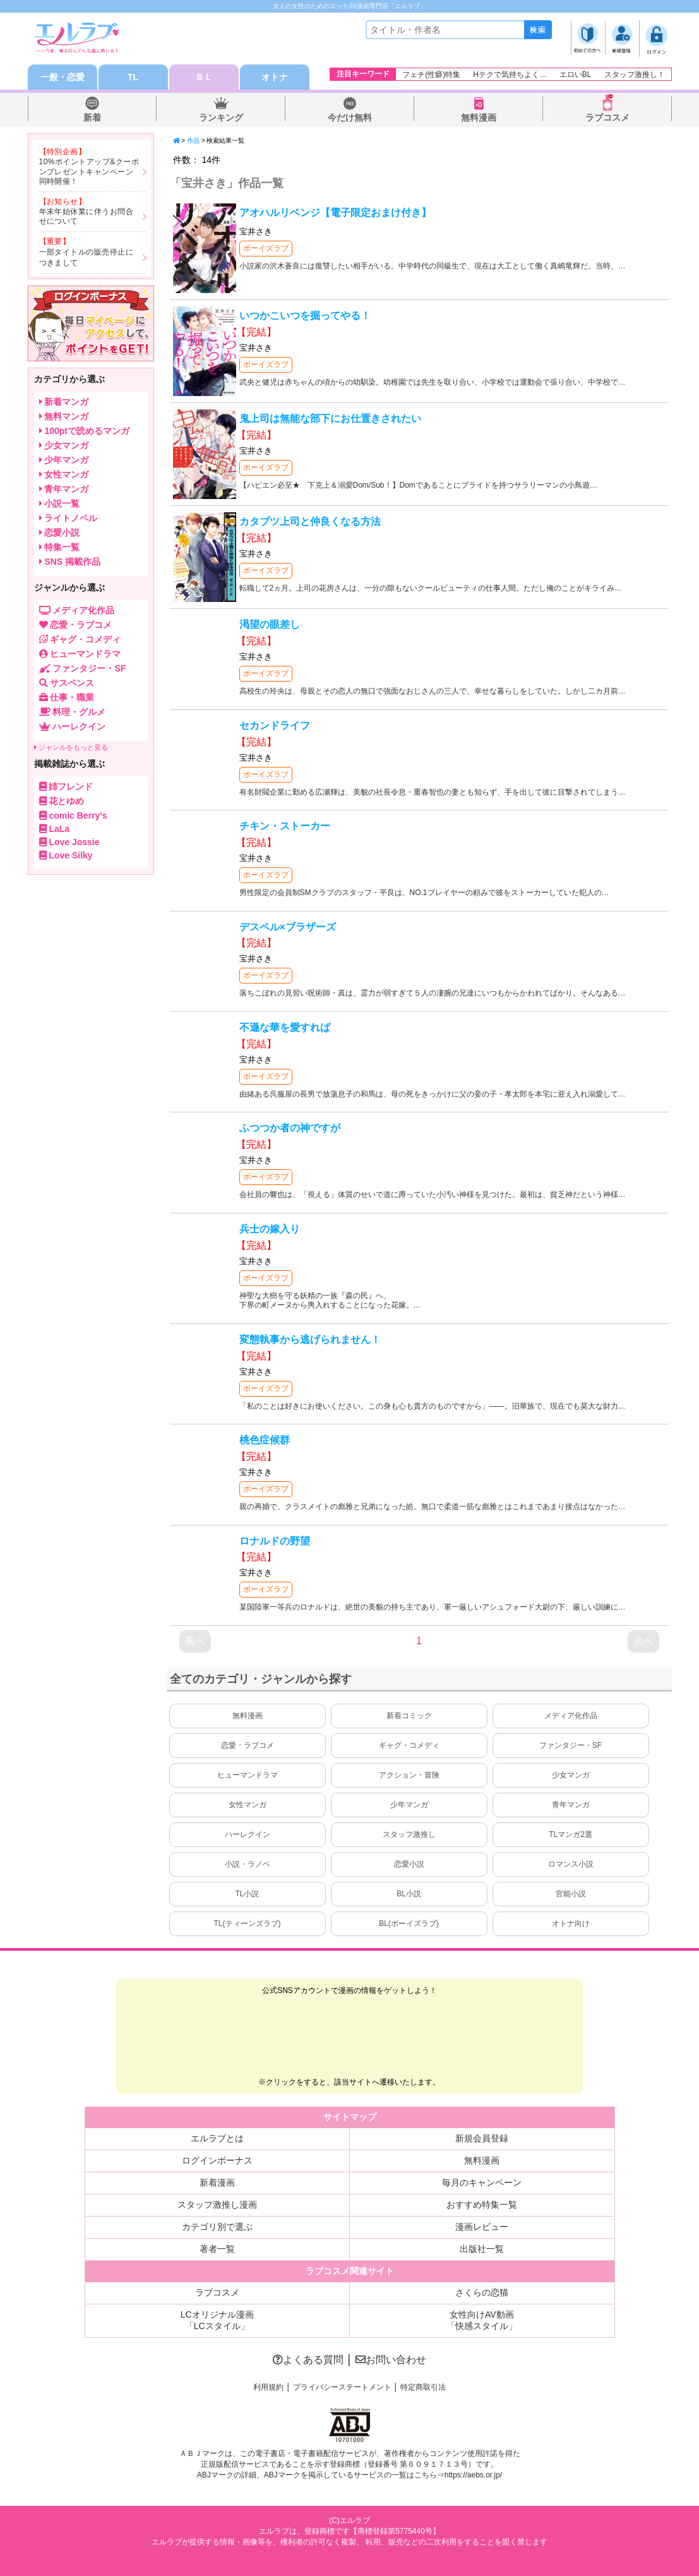 Image resolution: width=699 pixels, height=2576 pixels. I want to click on 著者一覧, so click(217, 2249).